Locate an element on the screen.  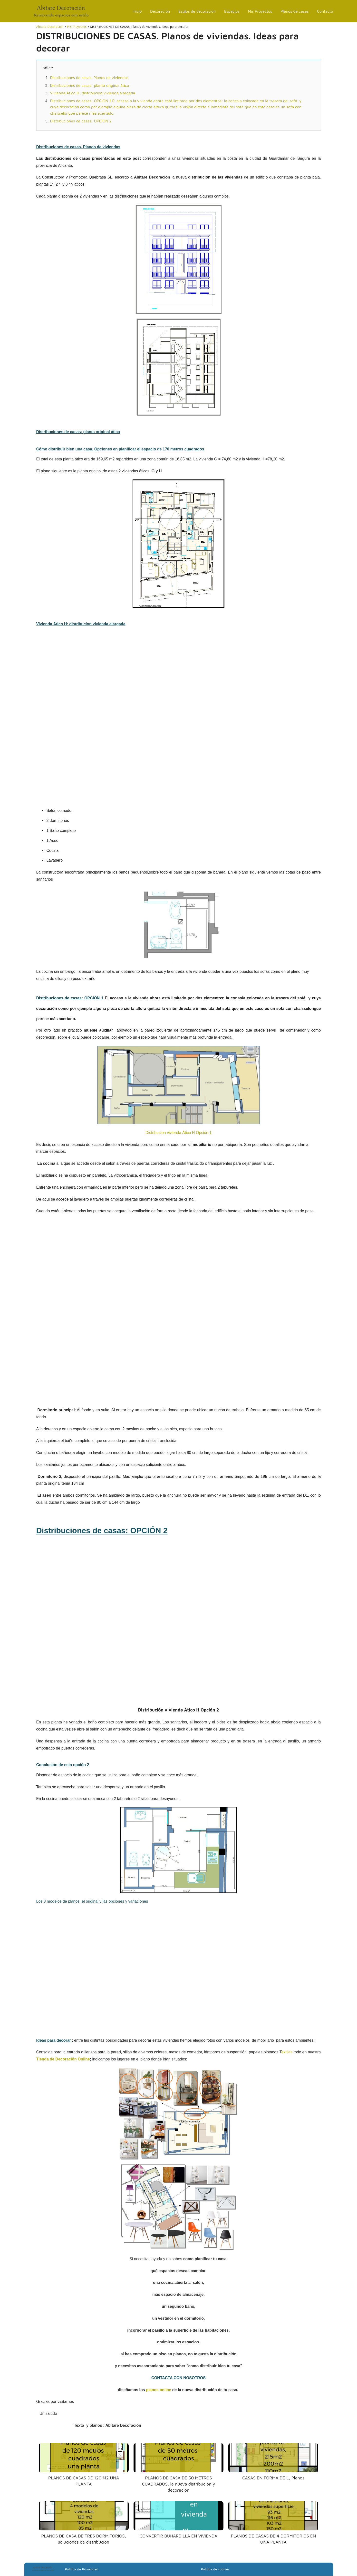
Decoración is located at coordinates (160, 11).